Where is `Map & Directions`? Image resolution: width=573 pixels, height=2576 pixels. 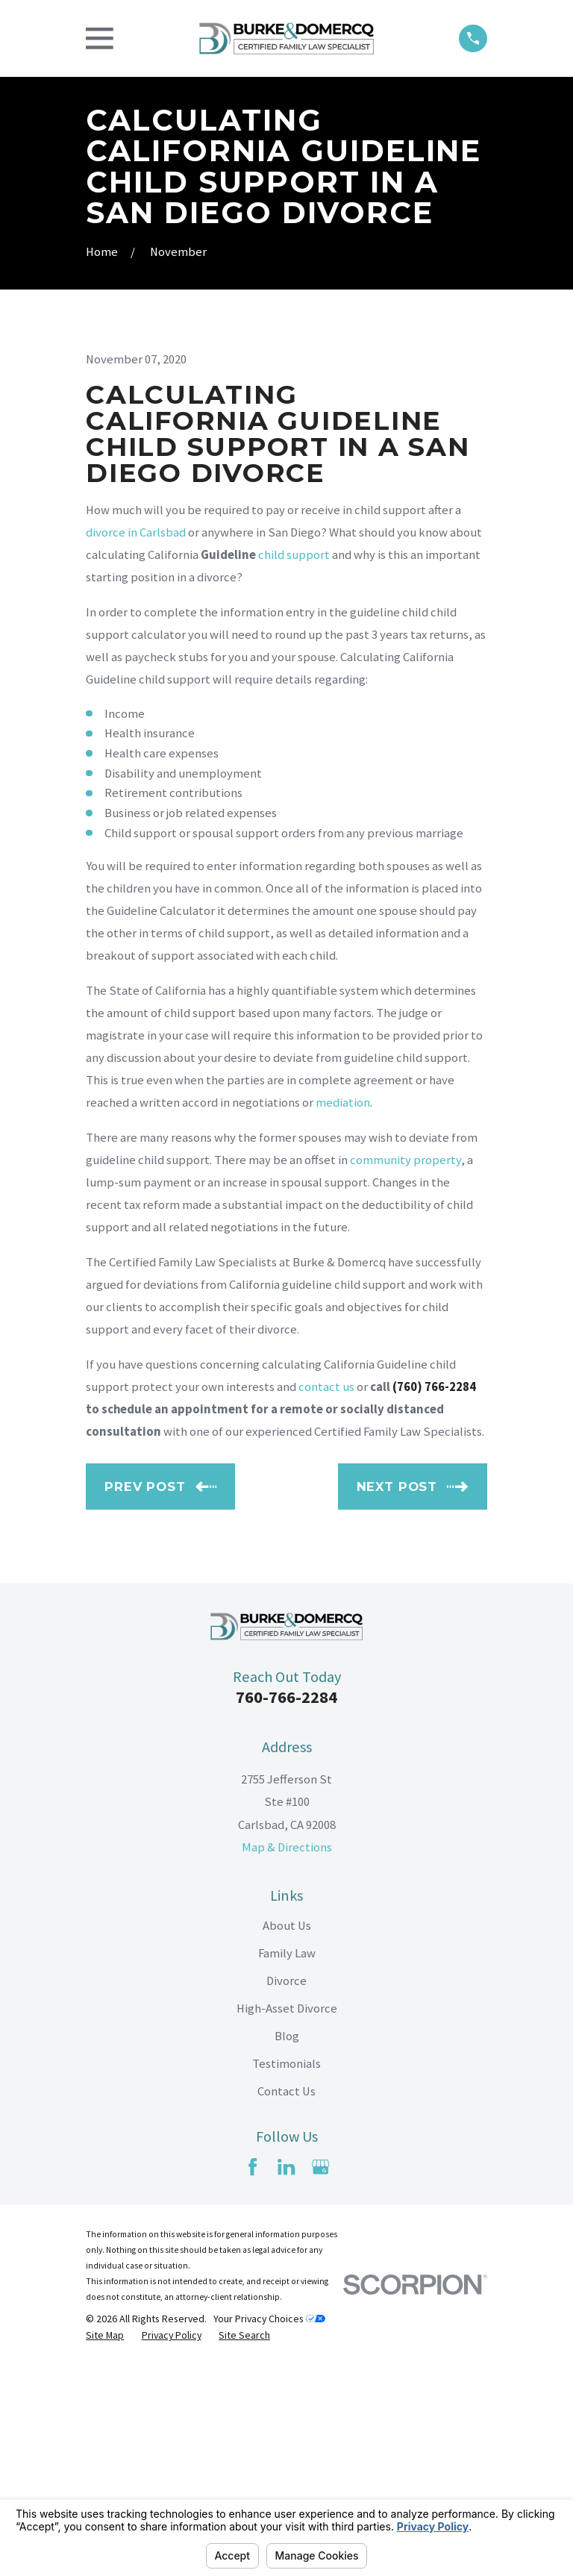
Map & Directions is located at coordinates (287, 2057).